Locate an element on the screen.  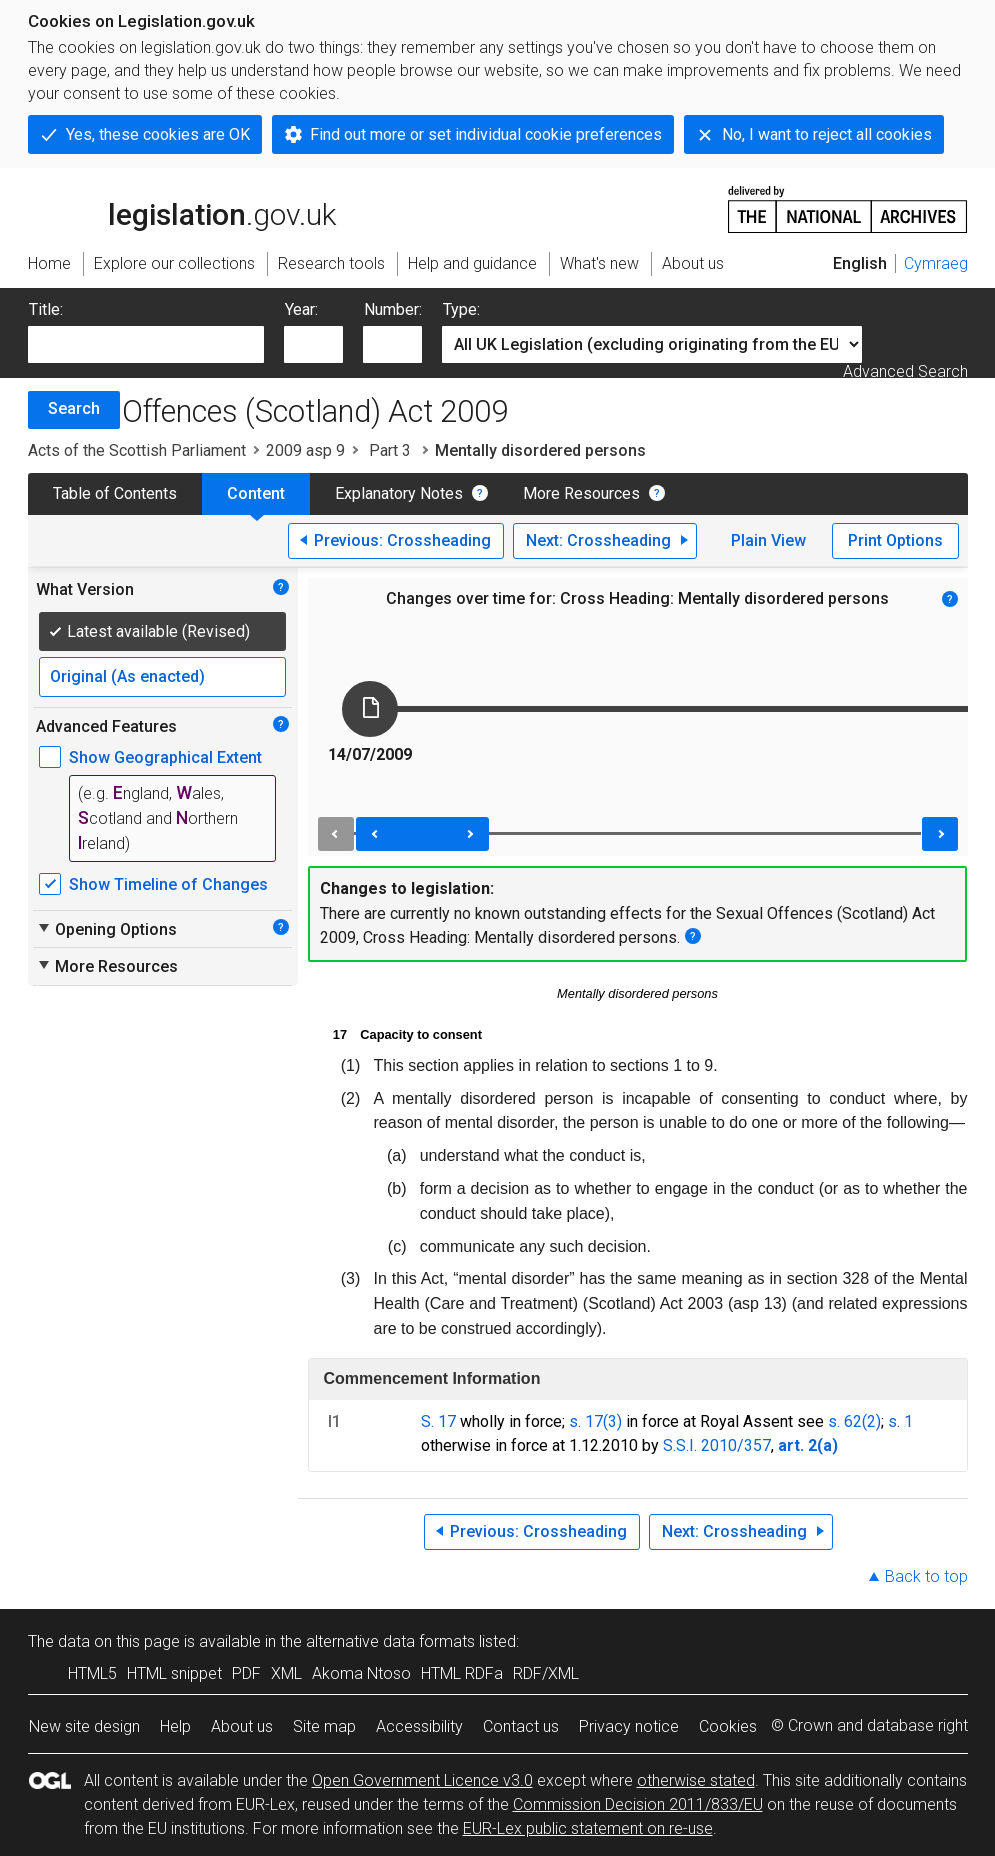
New site design is located at coordinates (84, 1726).